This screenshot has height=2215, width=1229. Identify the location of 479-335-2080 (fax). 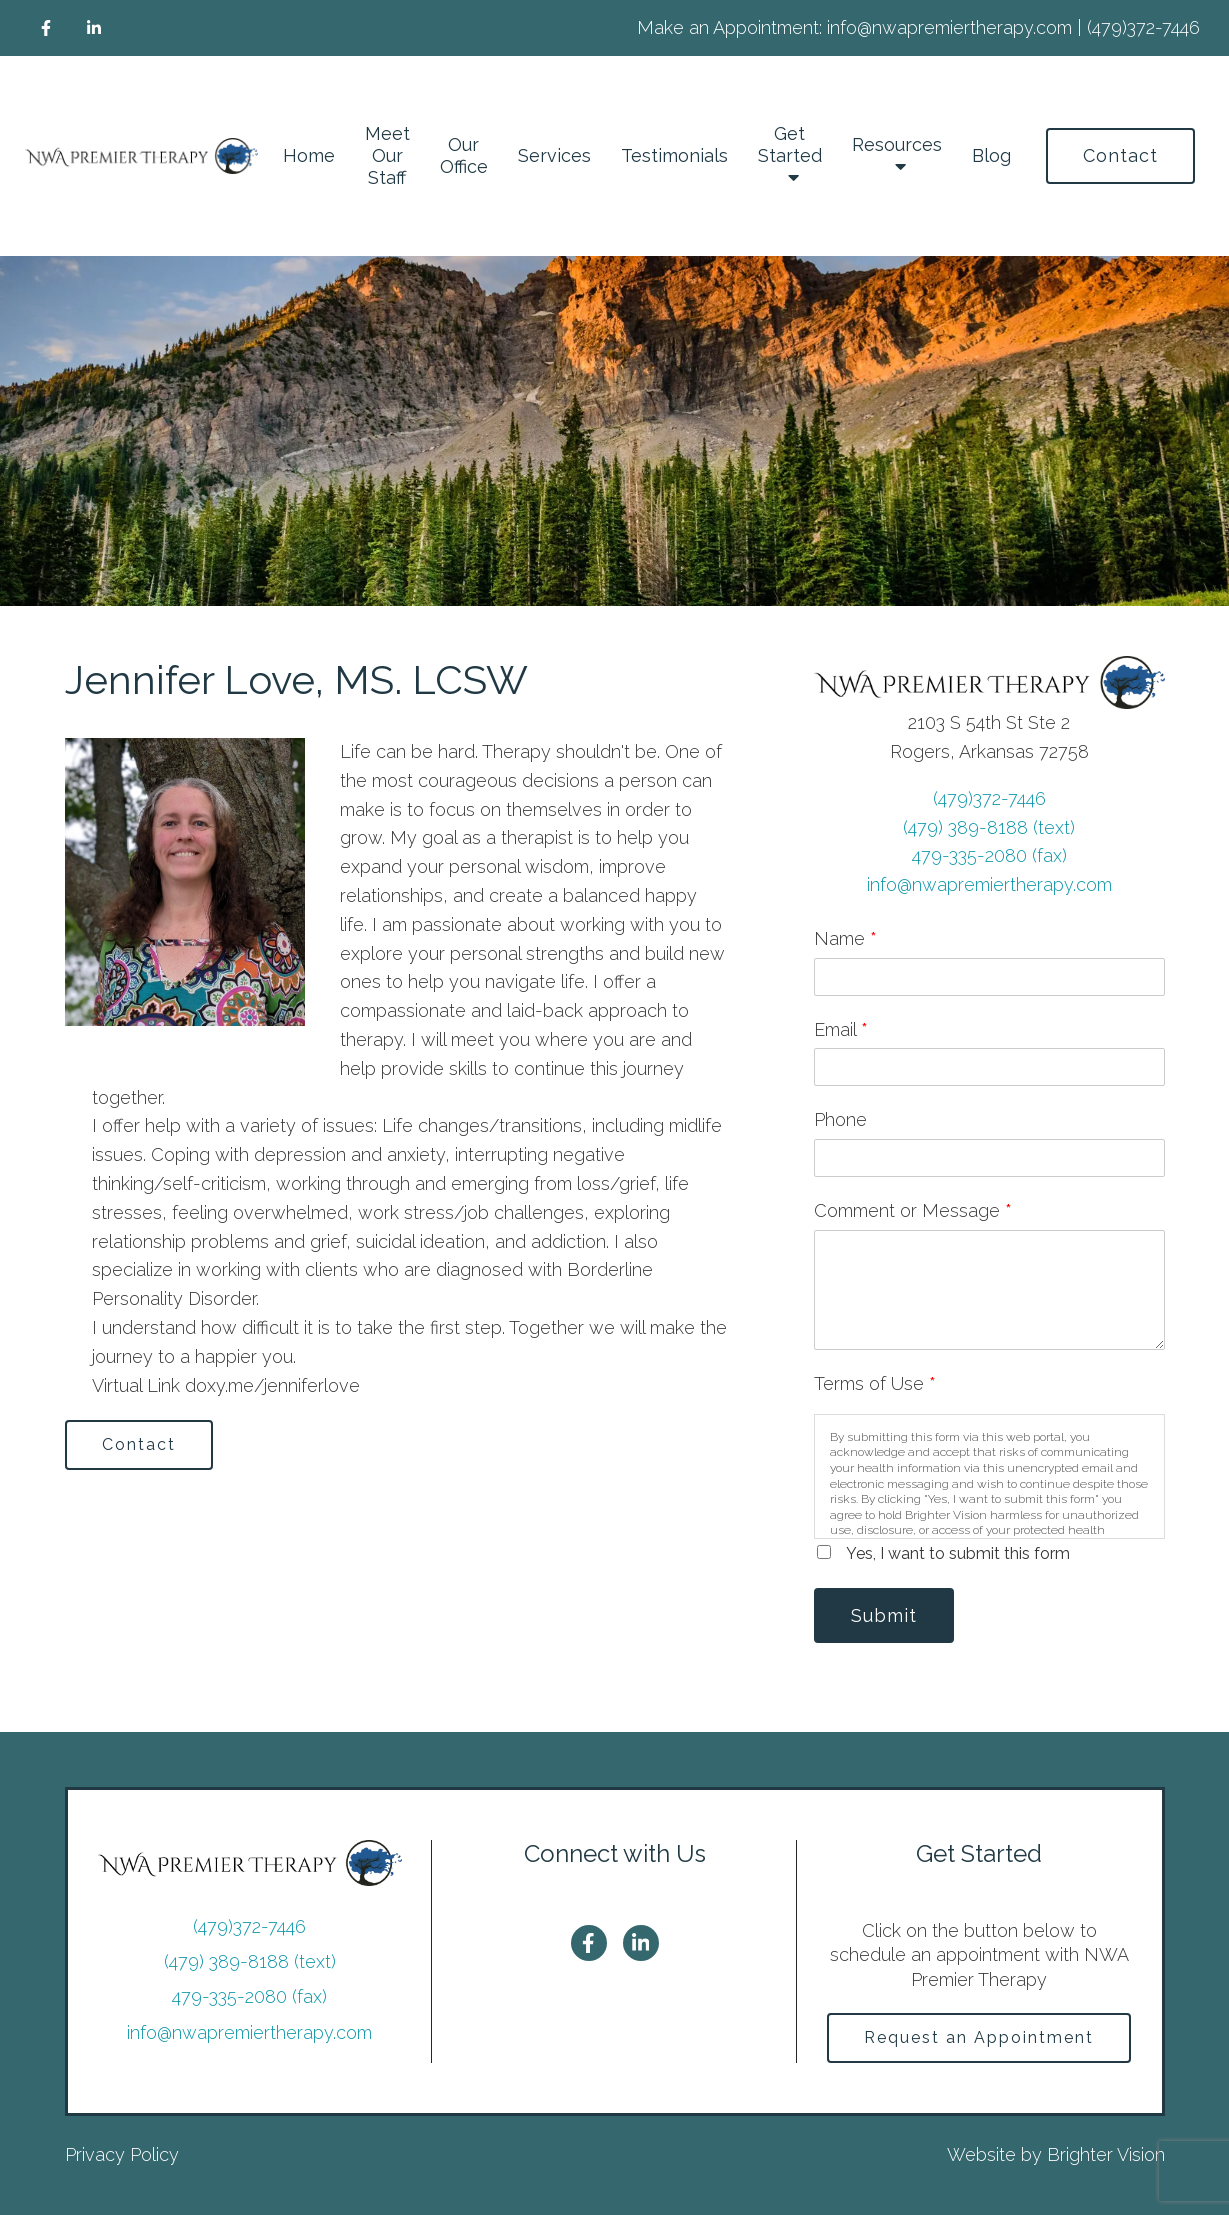
(989, 855).